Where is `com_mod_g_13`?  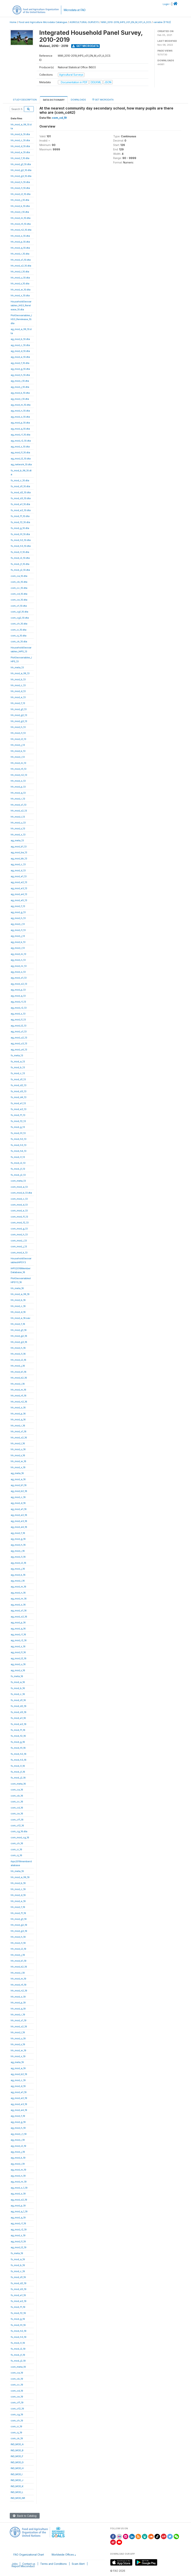 com_mod_g_13 is located at coordinates (19, 1228).